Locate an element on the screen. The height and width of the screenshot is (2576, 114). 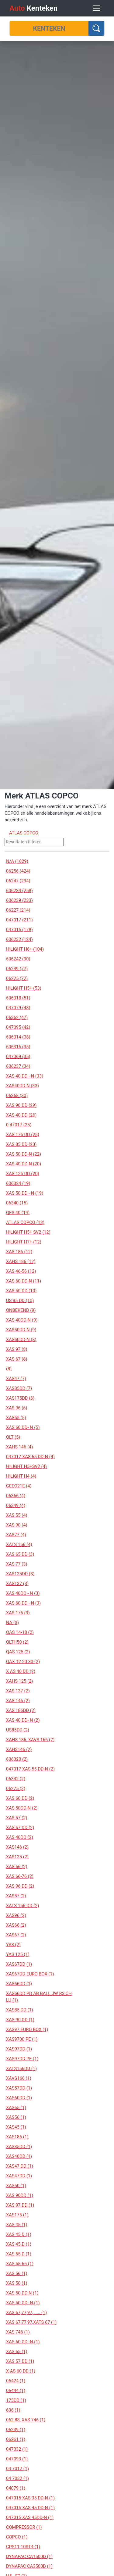
GEEO21E (4) is located at coordinates (19, 1486).